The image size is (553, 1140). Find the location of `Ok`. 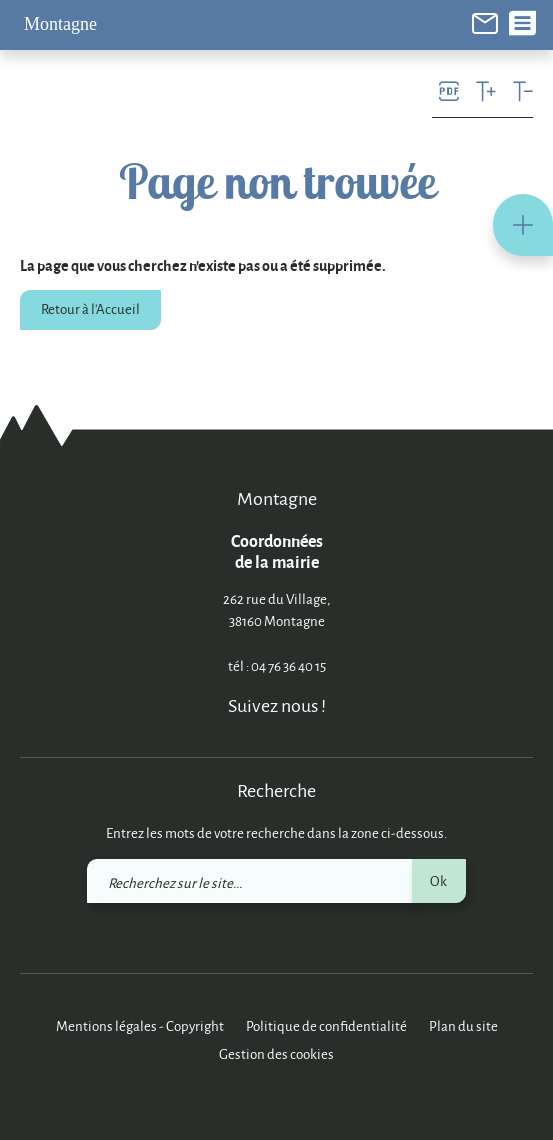

Ok is located at coordinates (438, 880).